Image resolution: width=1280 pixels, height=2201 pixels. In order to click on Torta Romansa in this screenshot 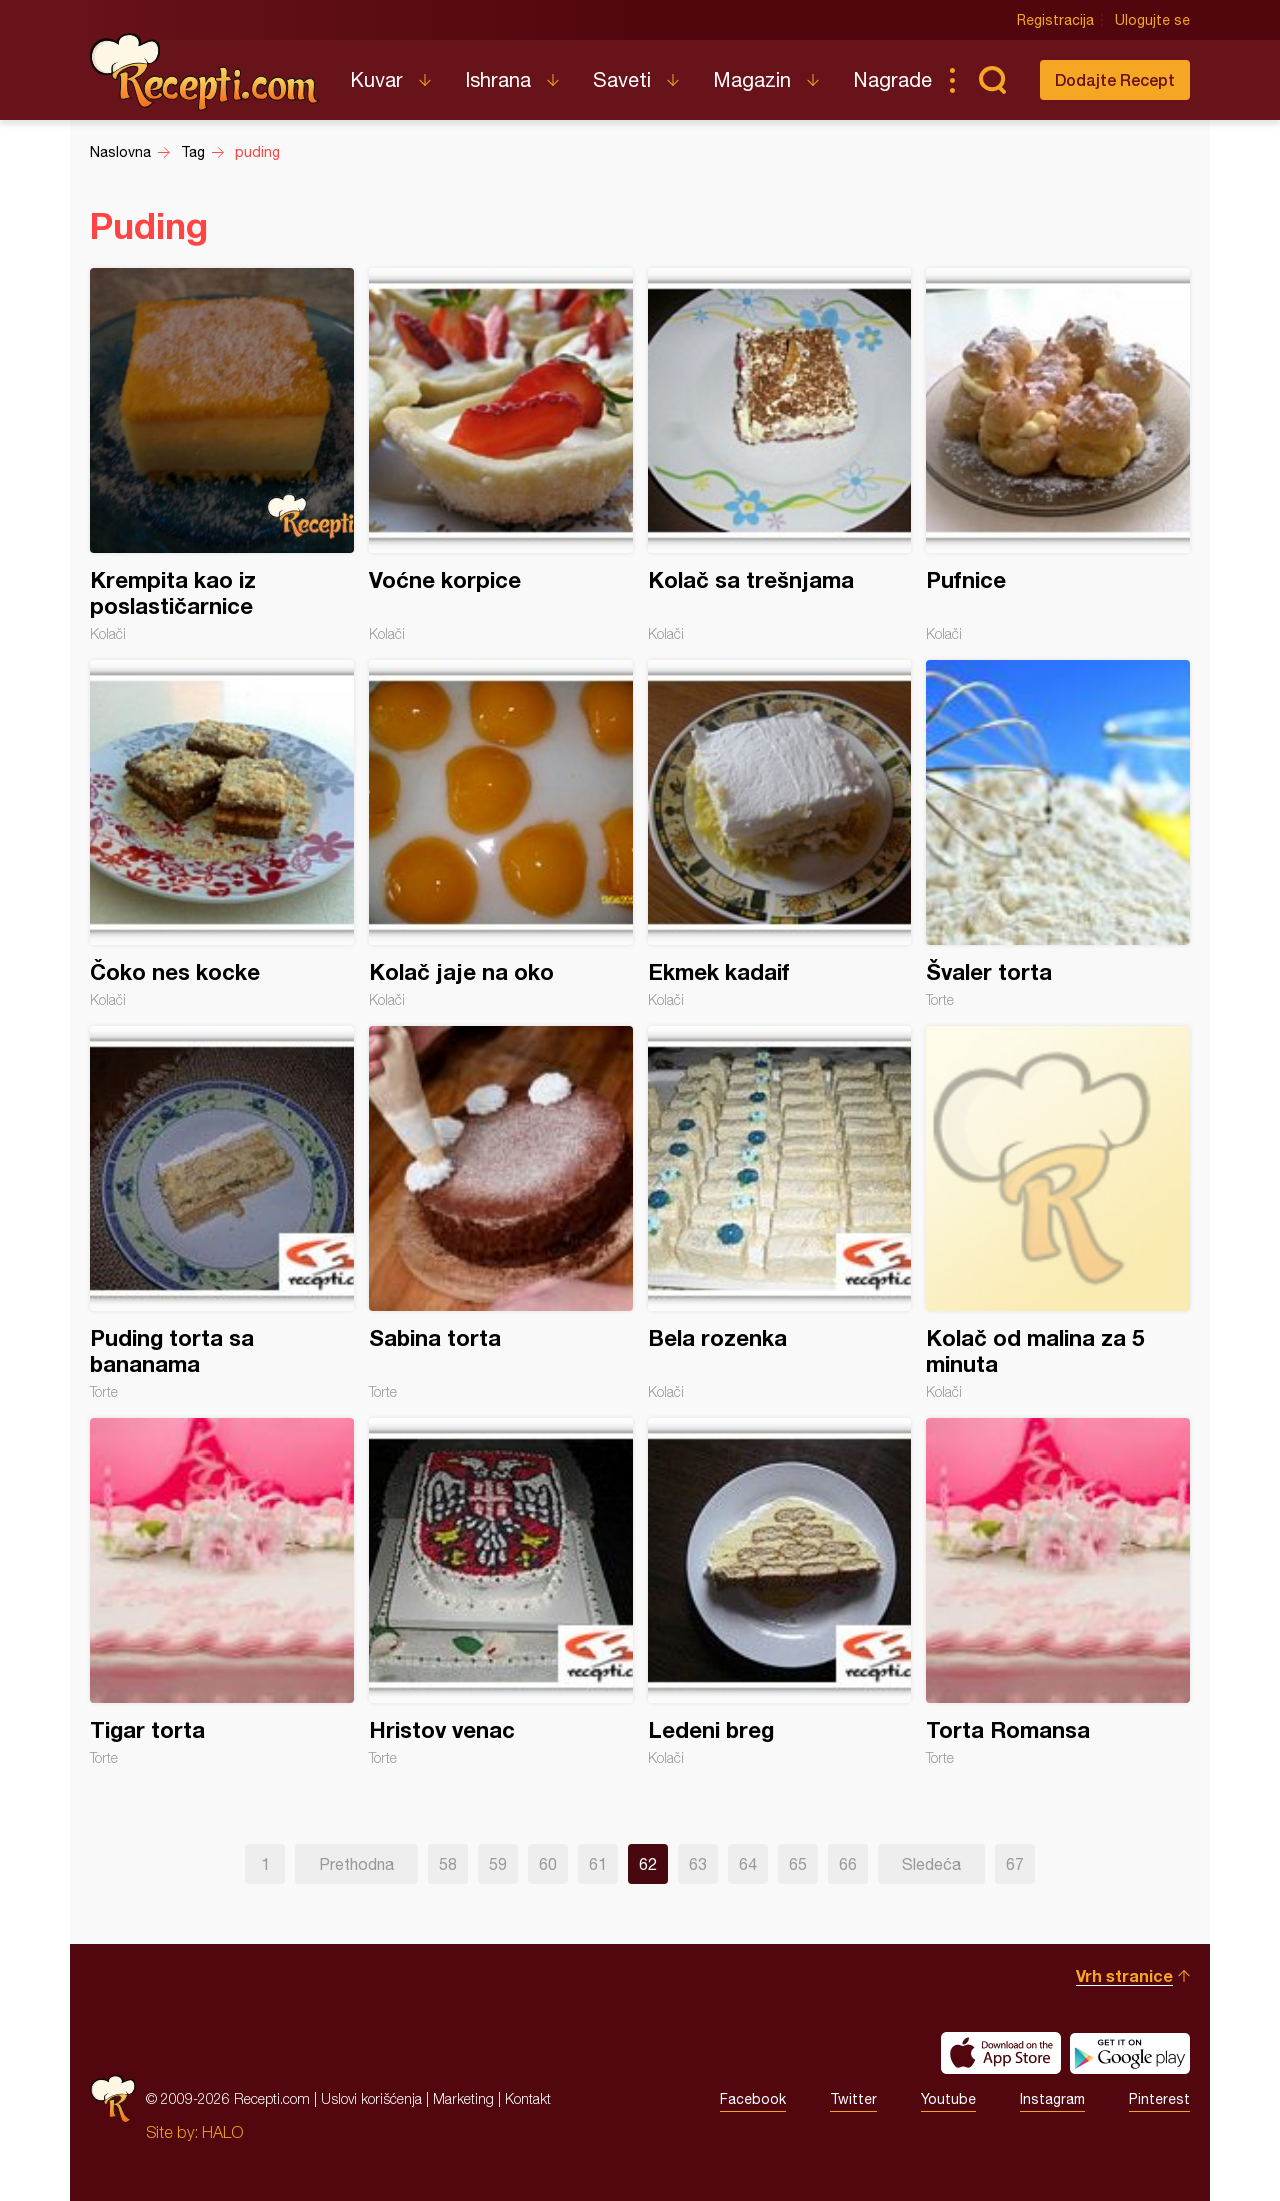, I will do `click(1058, 1592)`.